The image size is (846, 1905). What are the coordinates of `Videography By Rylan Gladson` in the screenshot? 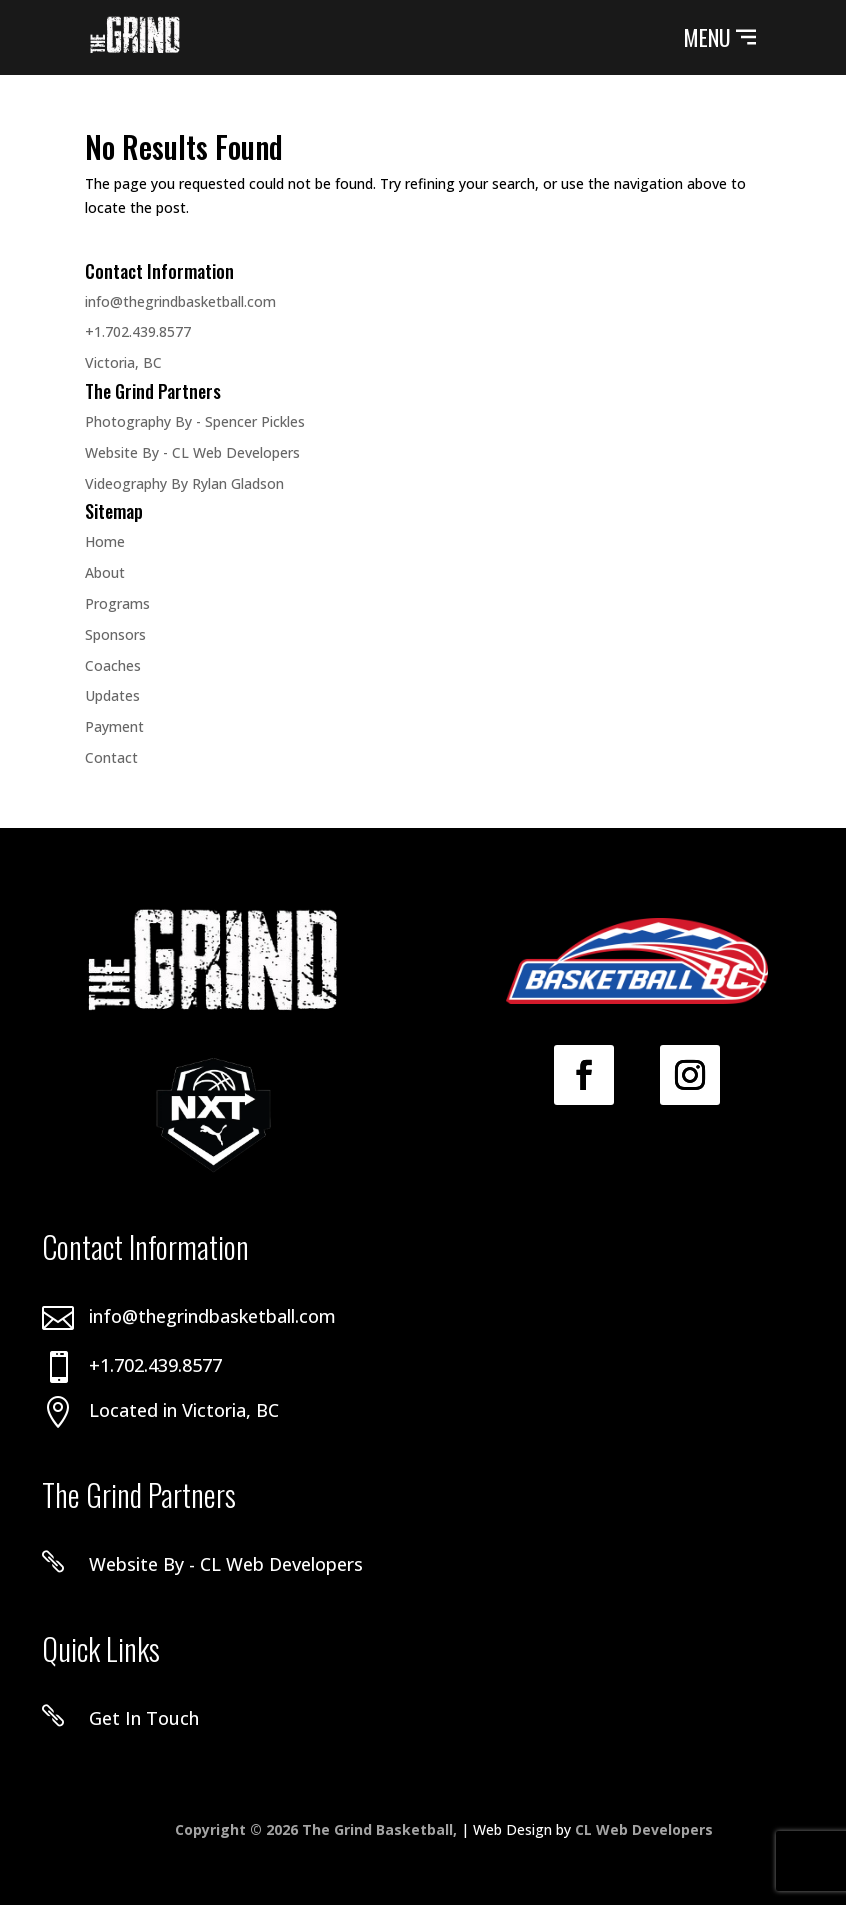 It's located at (184, 483).